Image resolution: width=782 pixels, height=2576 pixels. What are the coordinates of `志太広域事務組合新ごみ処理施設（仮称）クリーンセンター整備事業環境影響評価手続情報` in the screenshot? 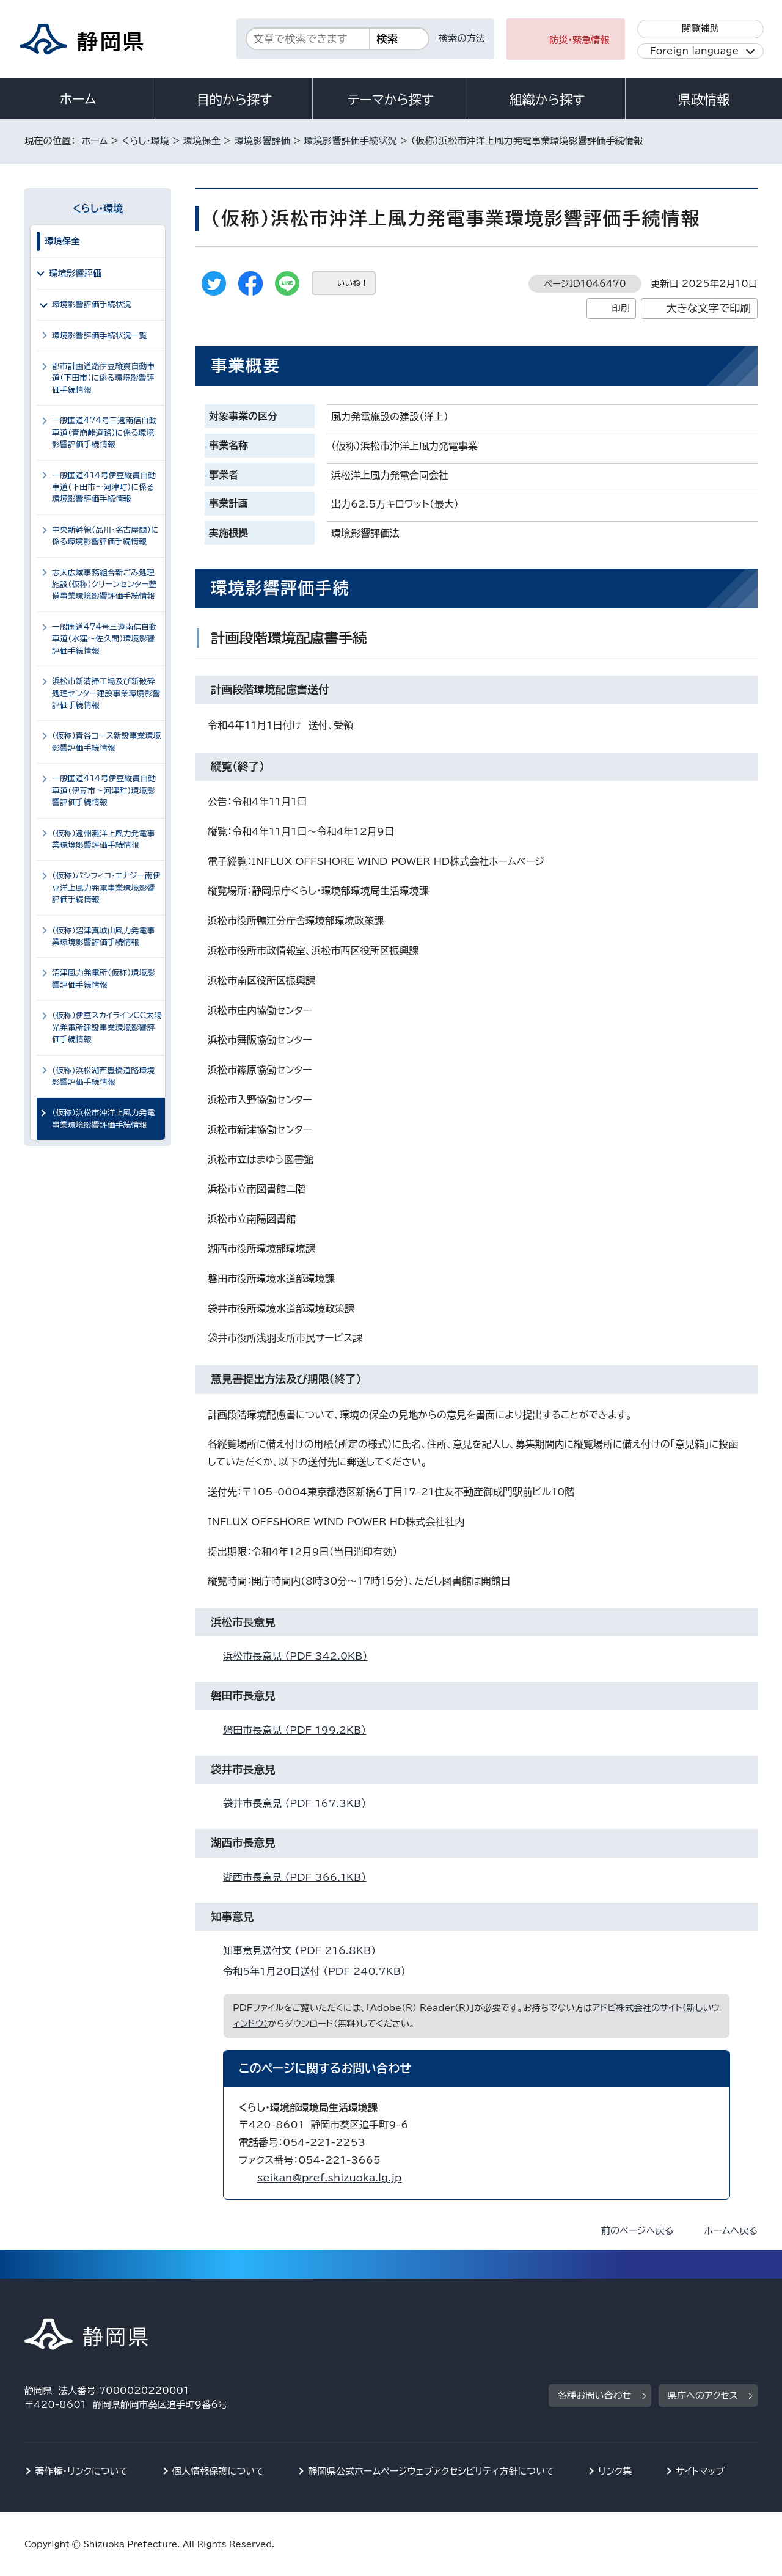 It's located at (104, 584).